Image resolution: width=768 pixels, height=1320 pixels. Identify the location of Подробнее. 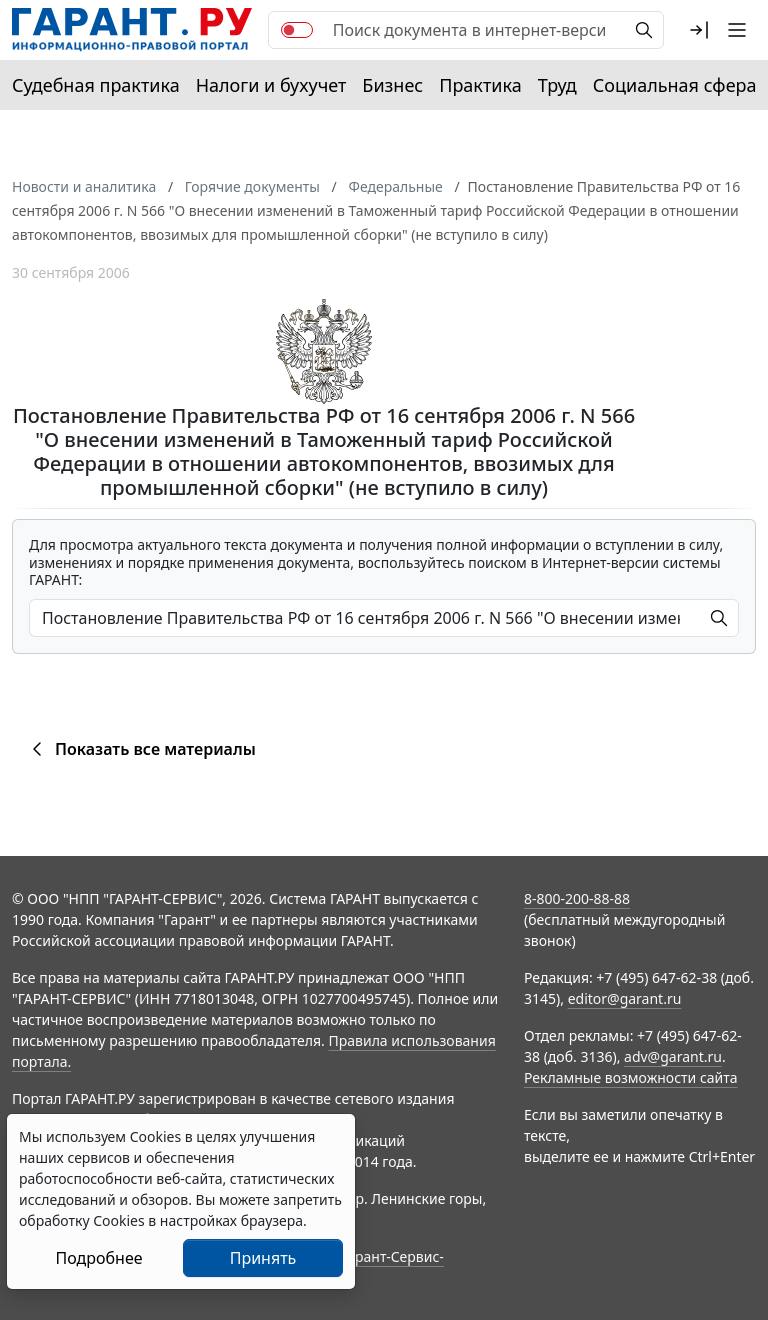
(98, 1258).